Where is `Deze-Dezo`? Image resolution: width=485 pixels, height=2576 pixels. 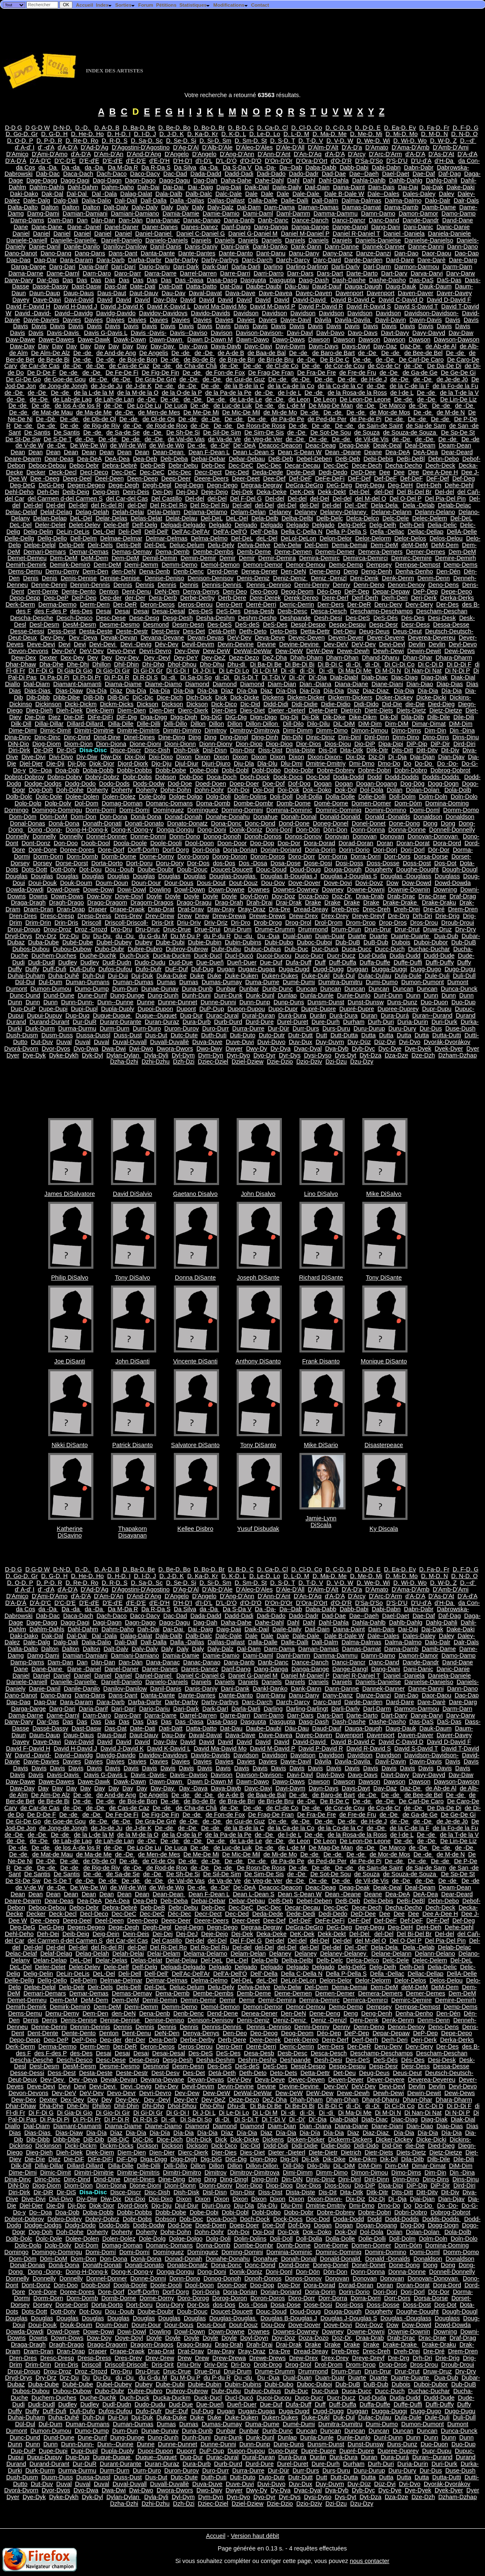
Deze-Dezo is located at coordinates (244, 657).